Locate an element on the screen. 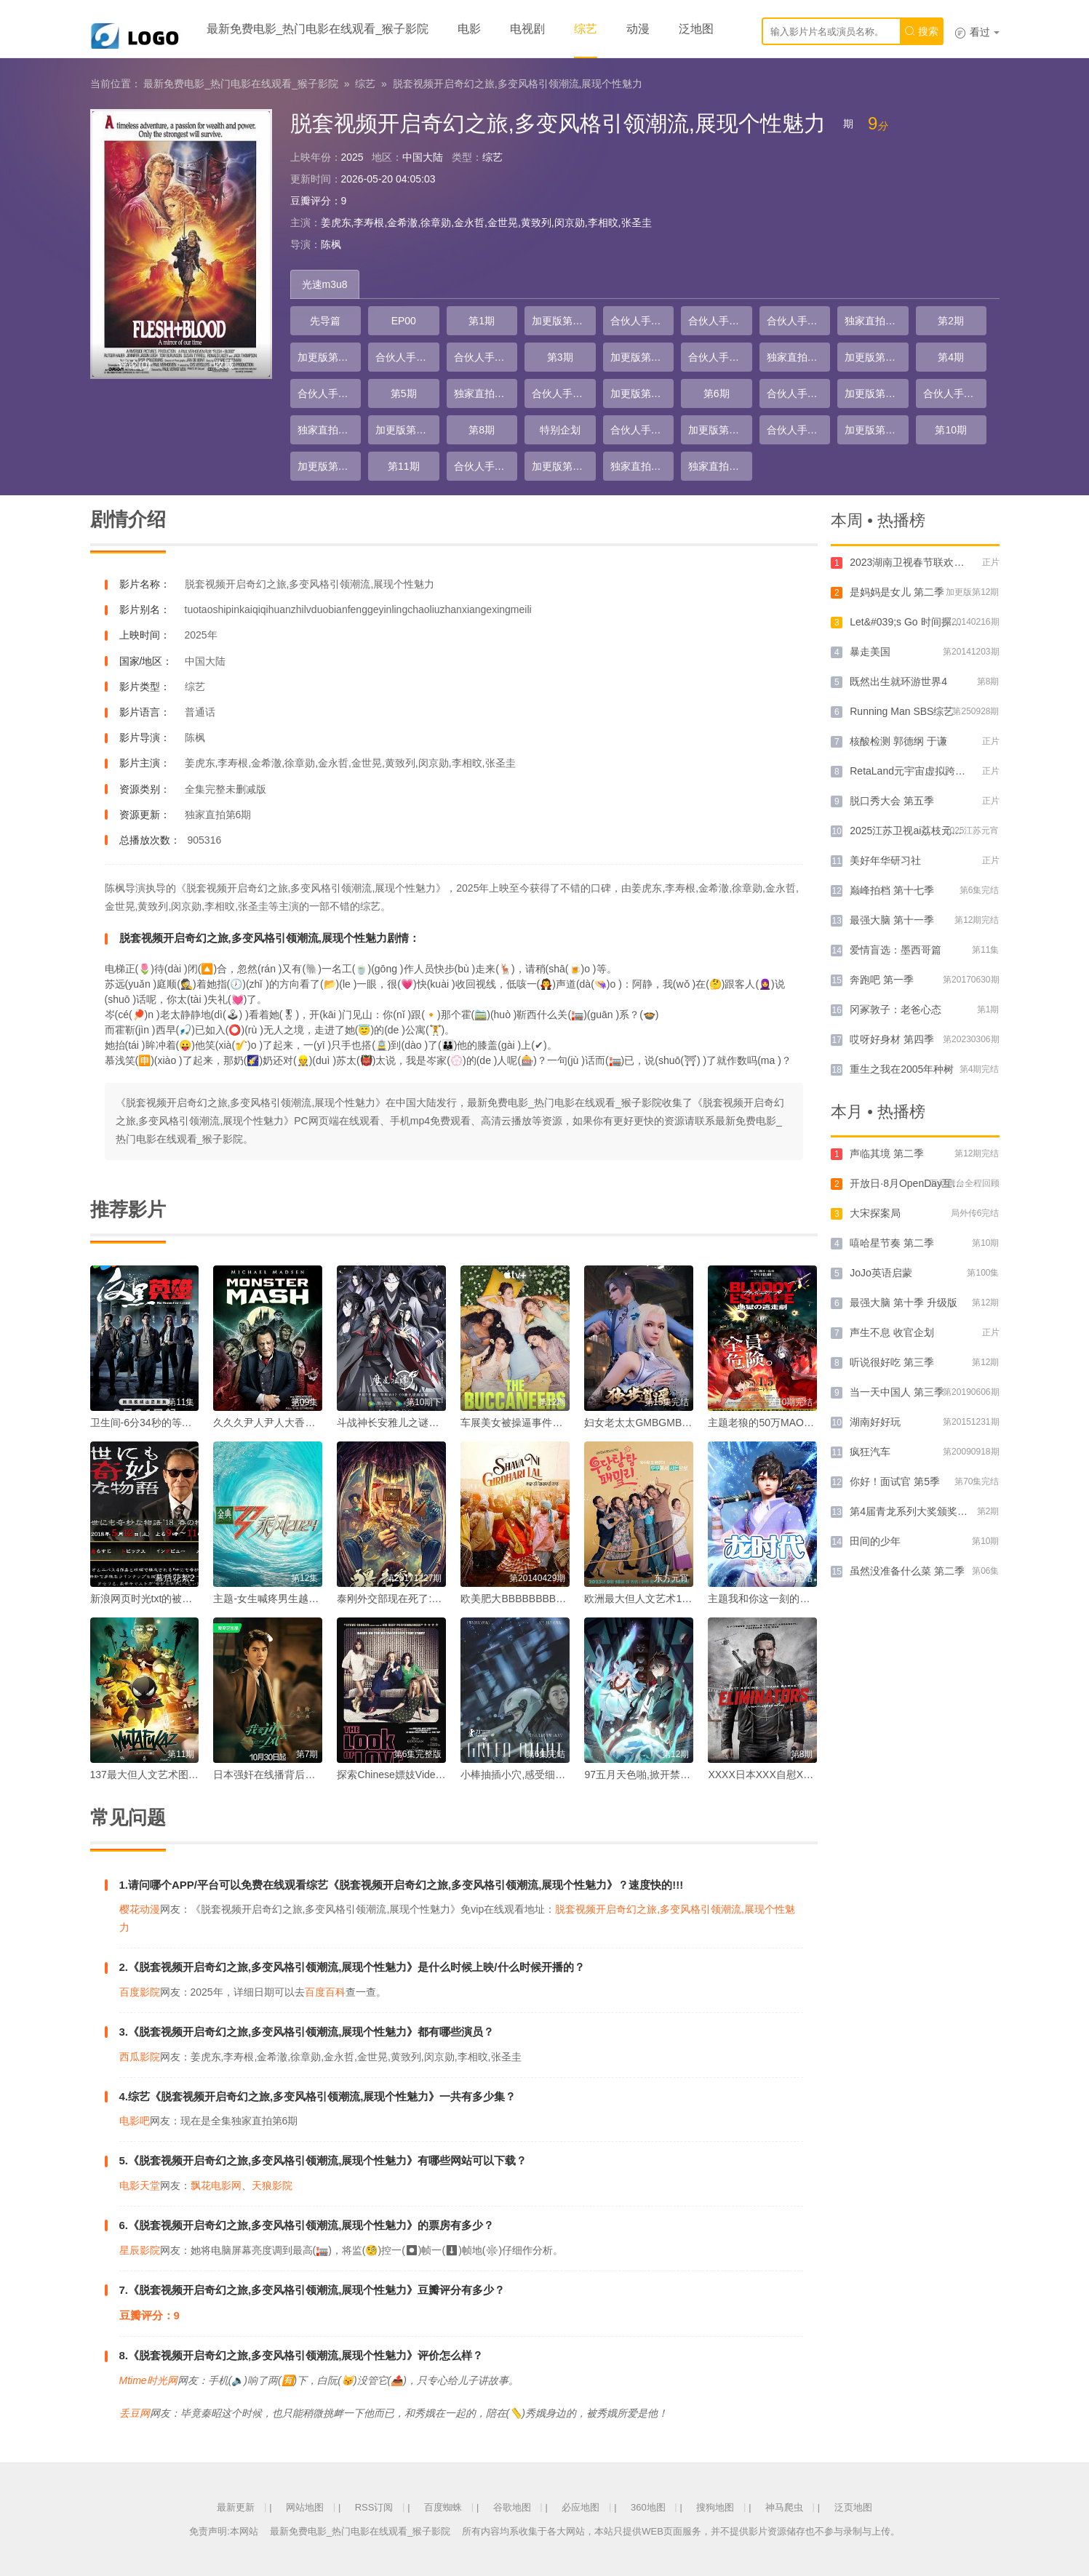  谷歌地图 is located at coordinates (512, 2507).